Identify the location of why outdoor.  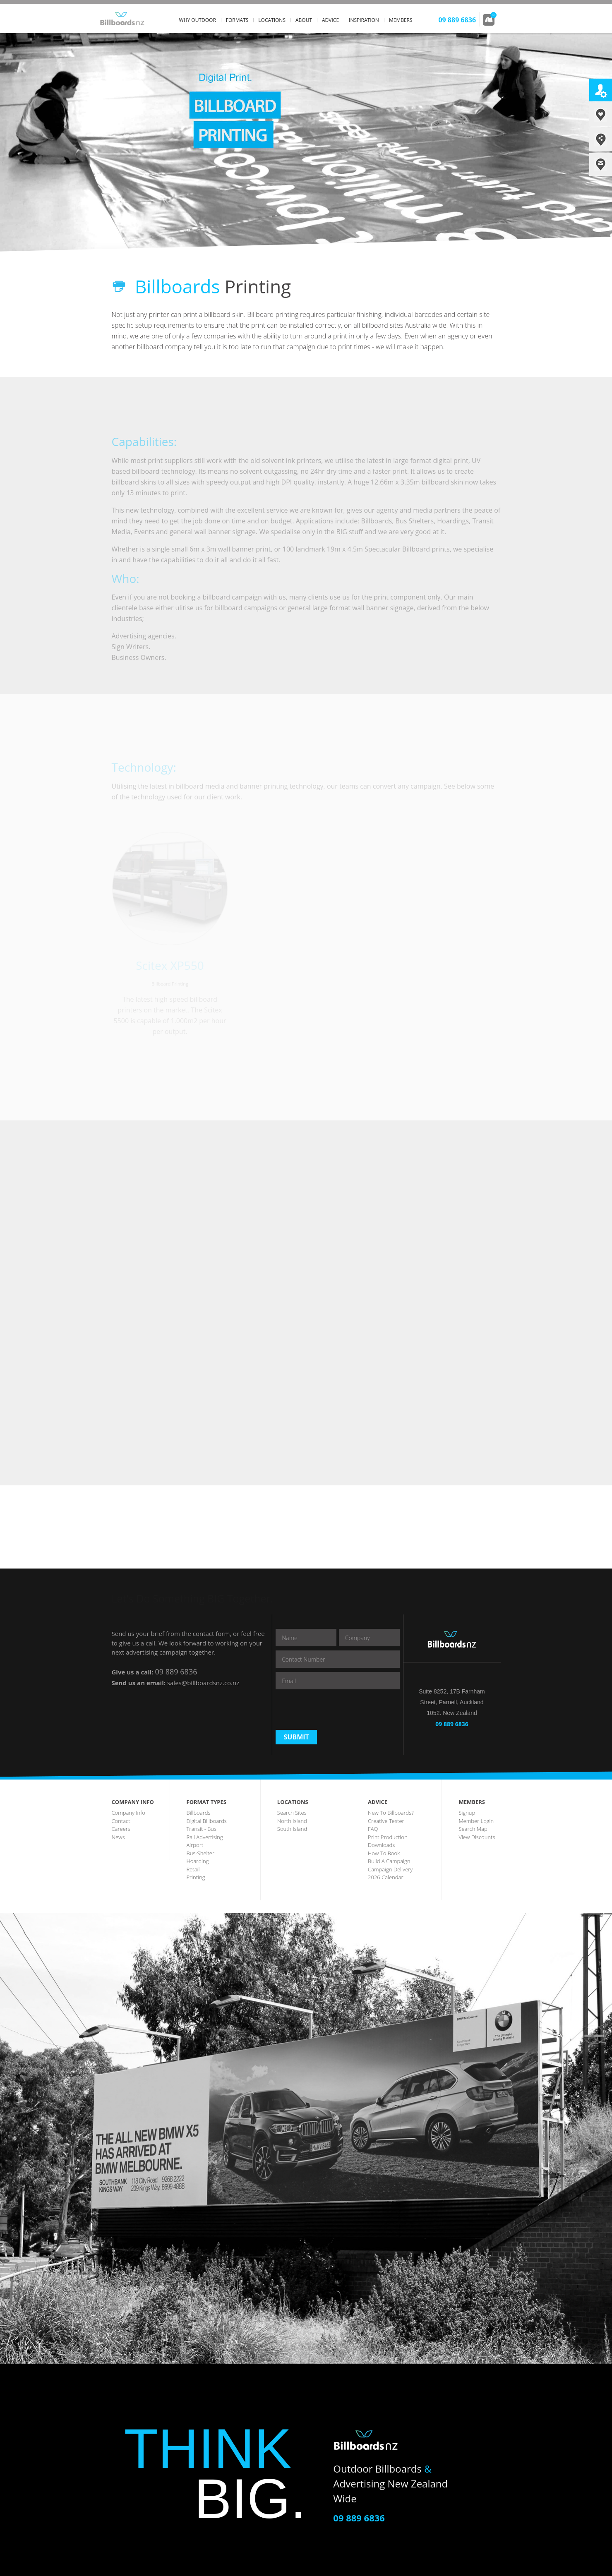
(197, 20).